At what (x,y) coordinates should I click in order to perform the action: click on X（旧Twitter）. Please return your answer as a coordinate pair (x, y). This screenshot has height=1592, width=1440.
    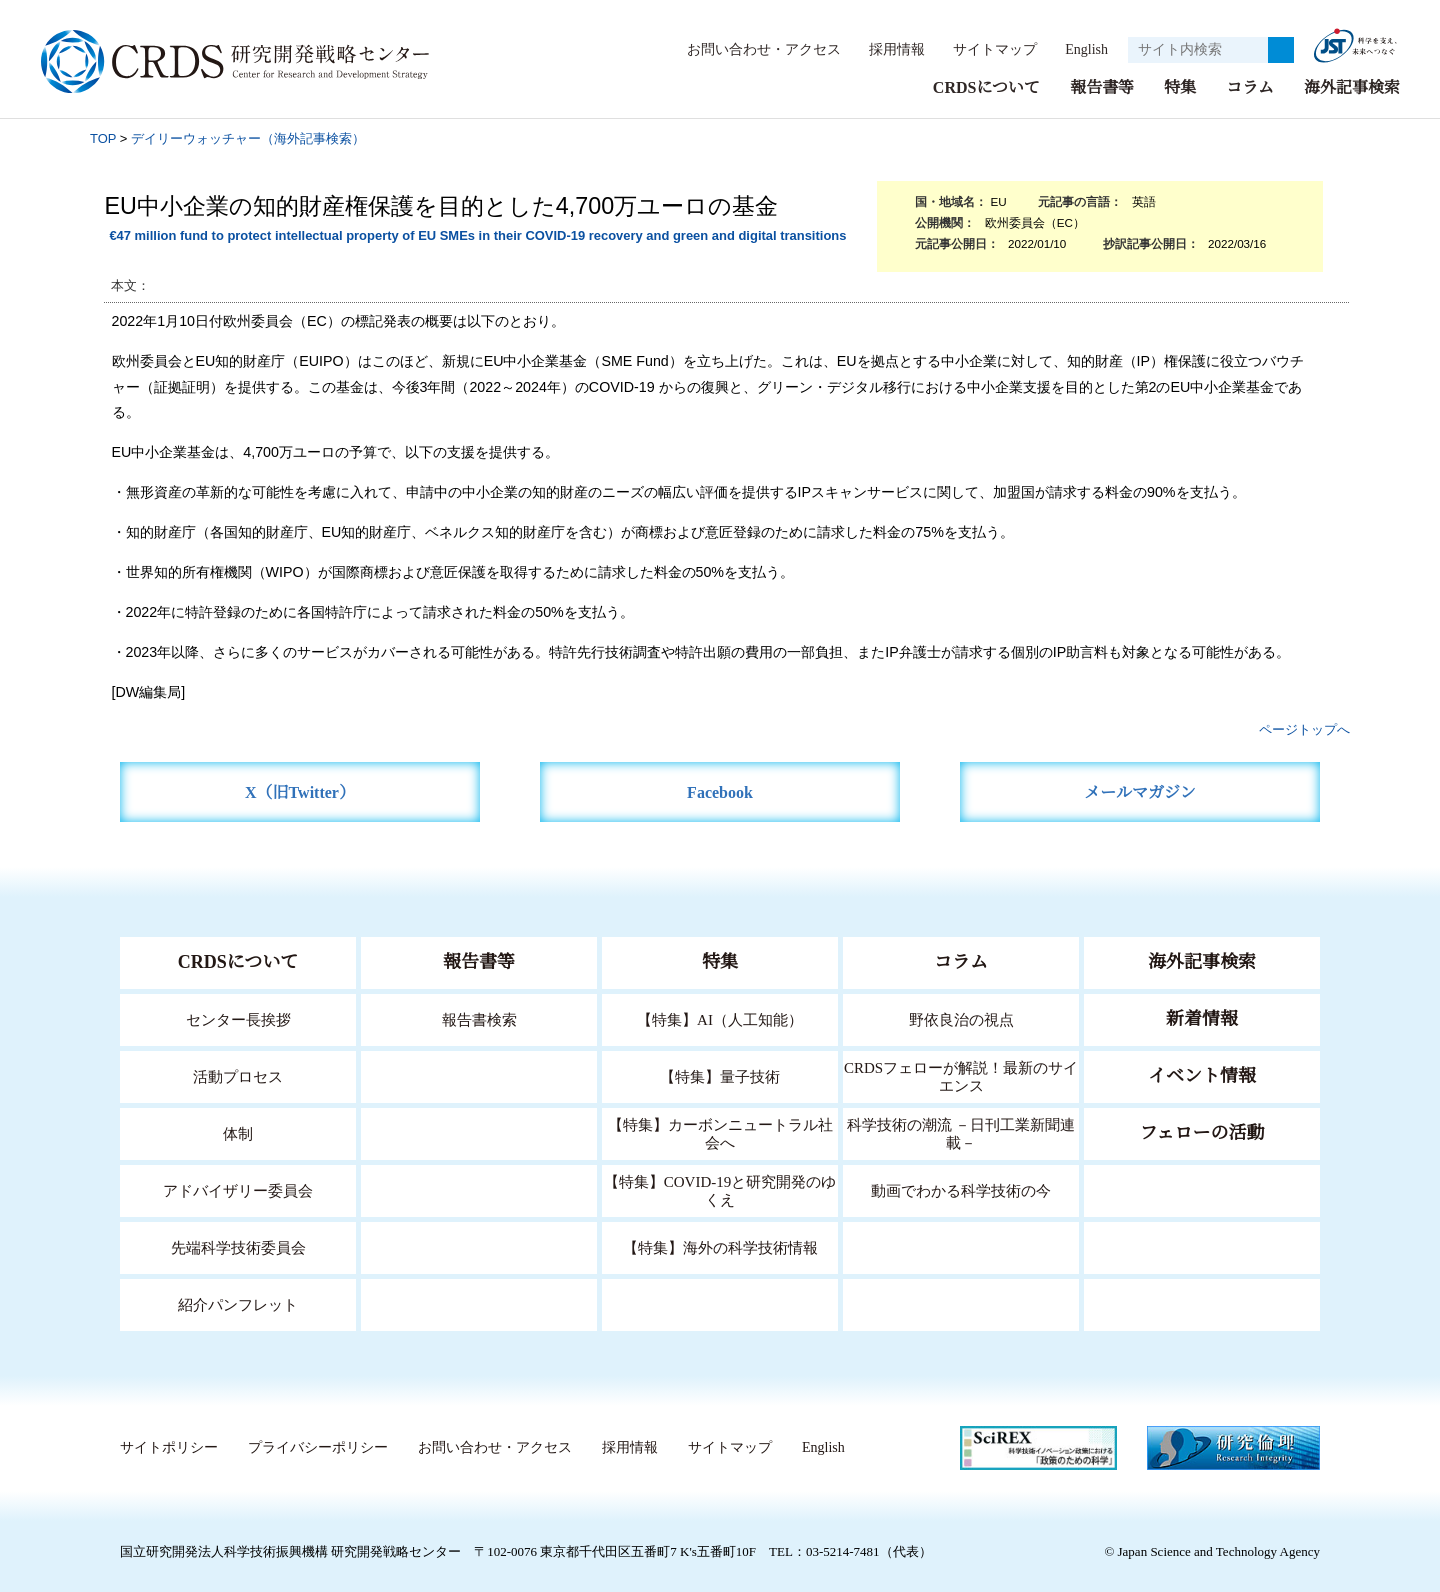
    Looking at the image, I should click on (300, 791).